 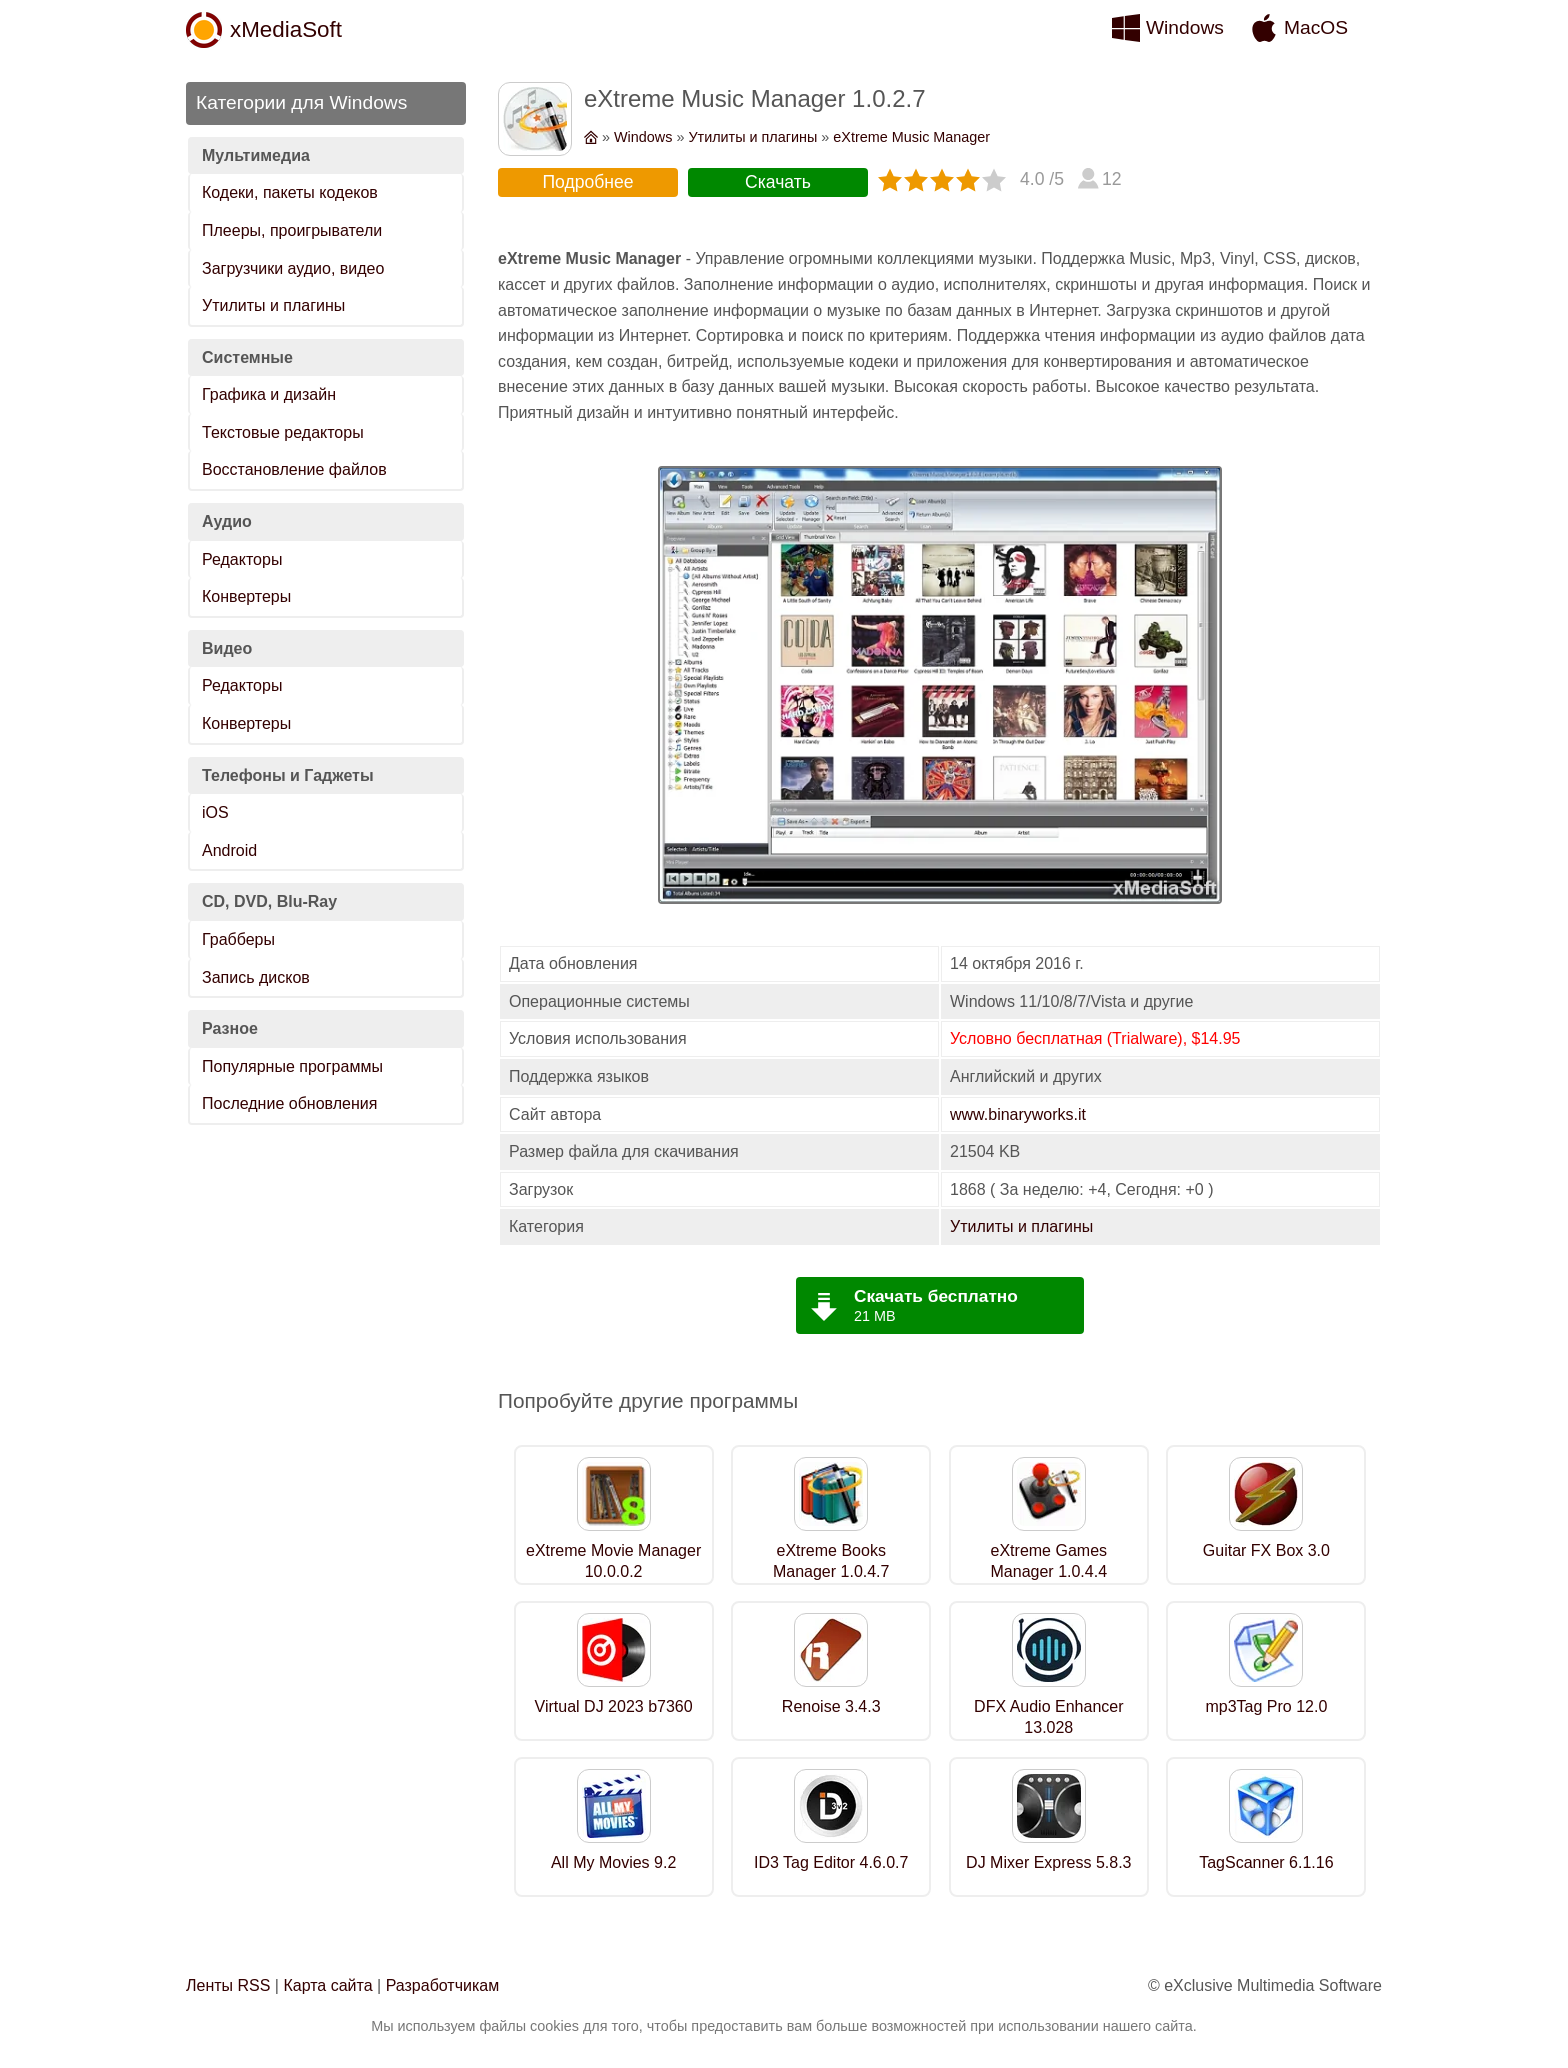 I want to click on eXtreme Books Manager 1.0.4.7, so click(x=831, y=1561).